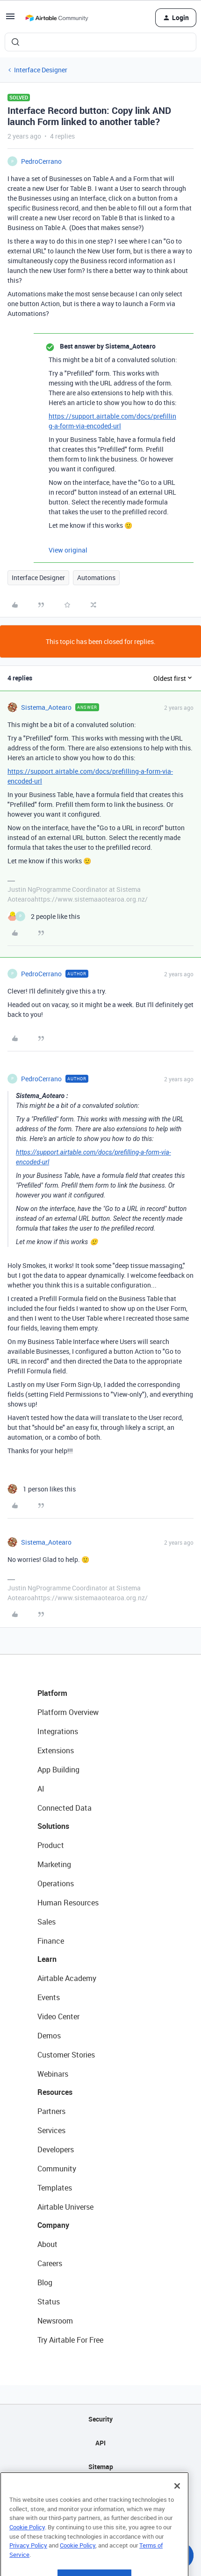 The image size is (201, 2576). I want to click on [1 like], so click(41, 1489).